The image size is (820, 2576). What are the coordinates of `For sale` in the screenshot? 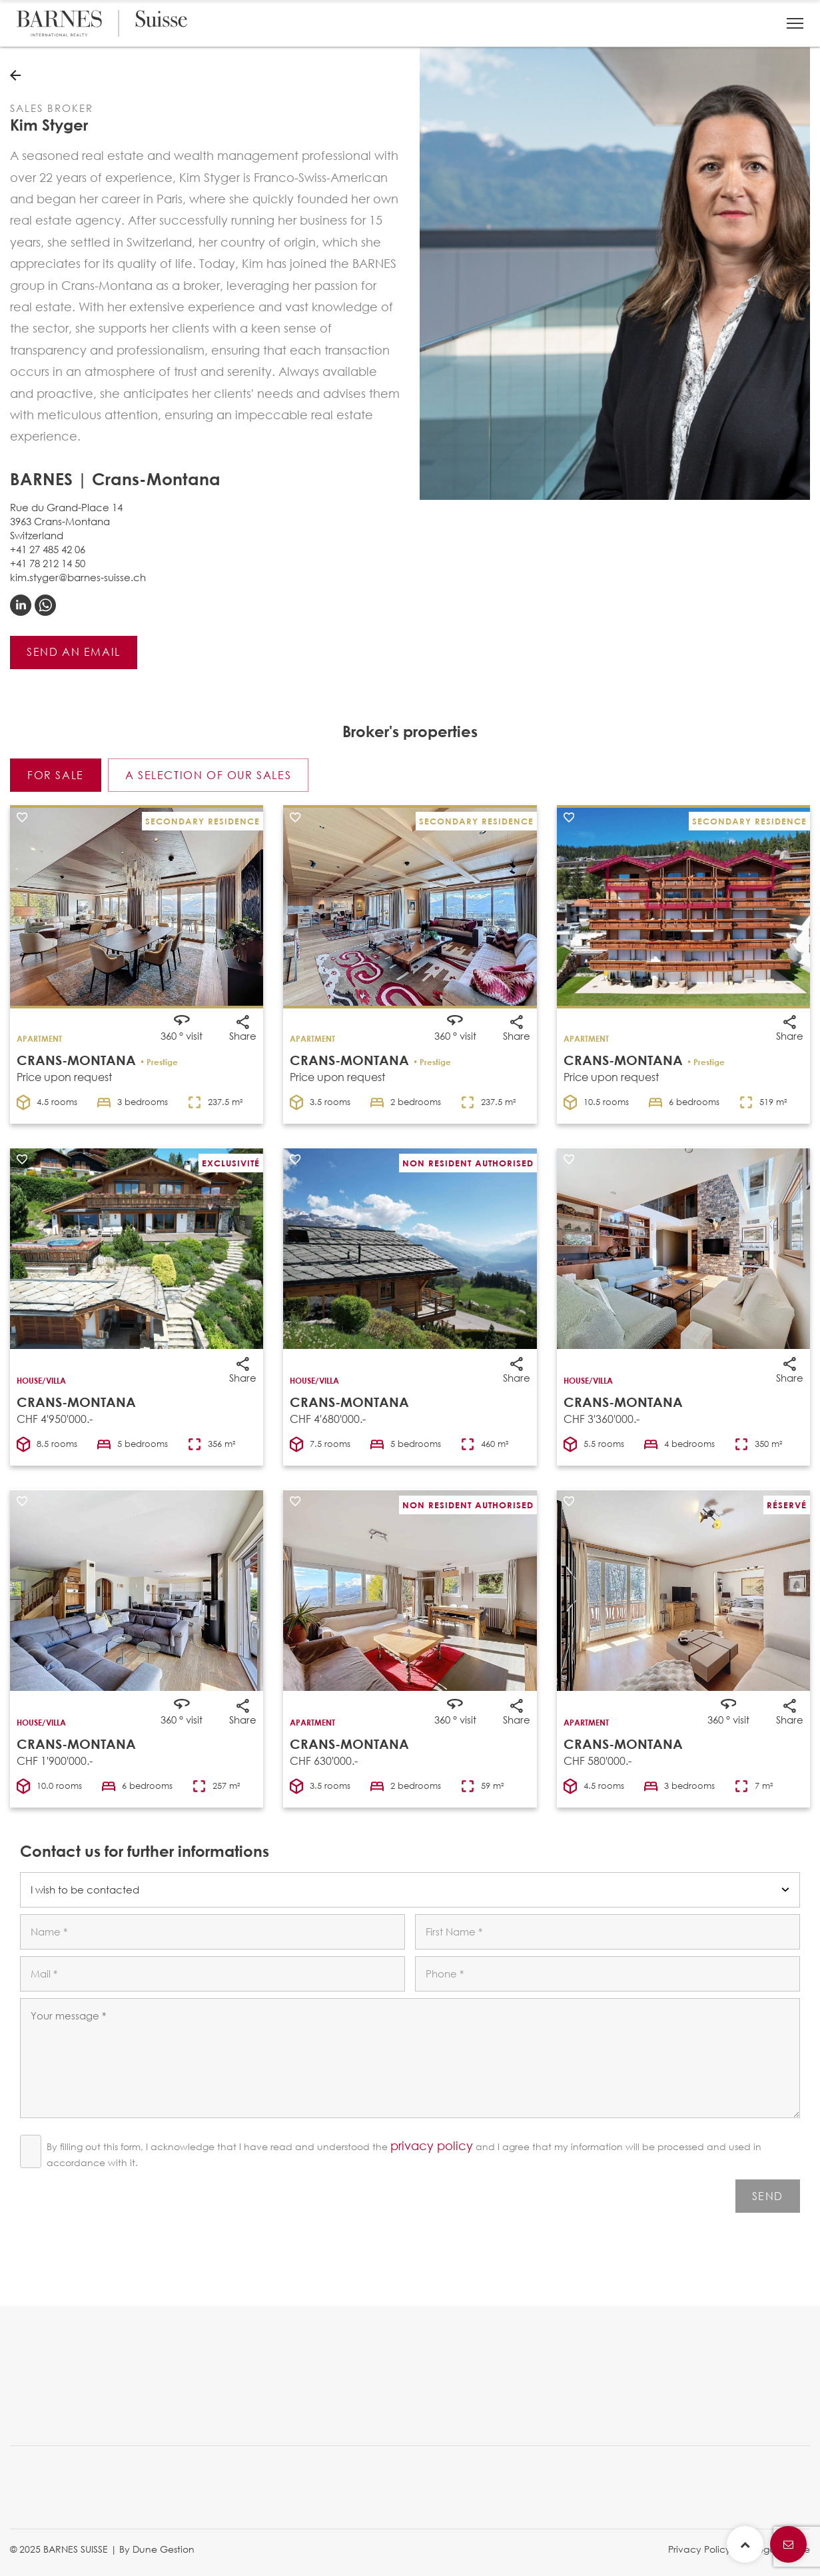 It's located at (55, 775).